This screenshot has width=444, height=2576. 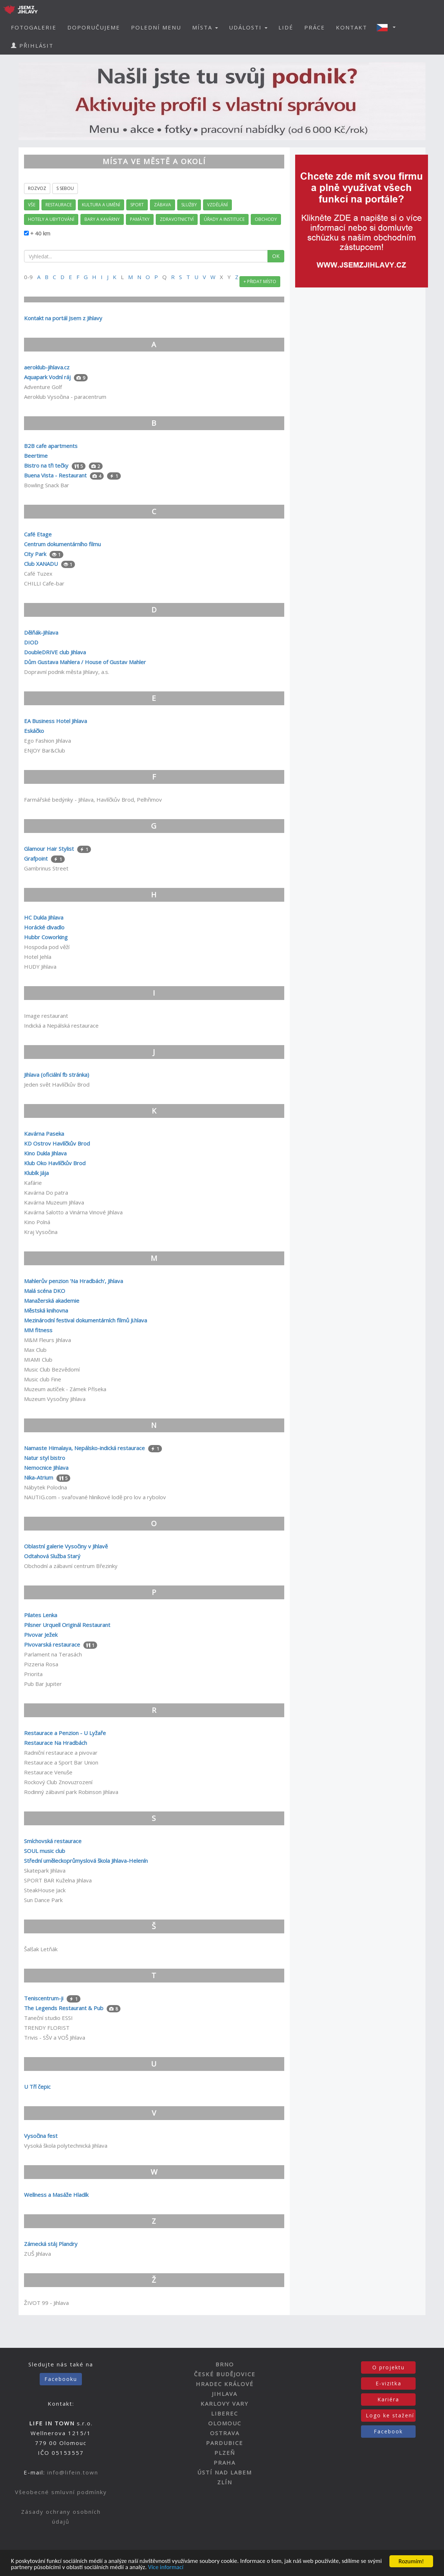 I want to click on Image restaurant, so click(x=46, y=1015).